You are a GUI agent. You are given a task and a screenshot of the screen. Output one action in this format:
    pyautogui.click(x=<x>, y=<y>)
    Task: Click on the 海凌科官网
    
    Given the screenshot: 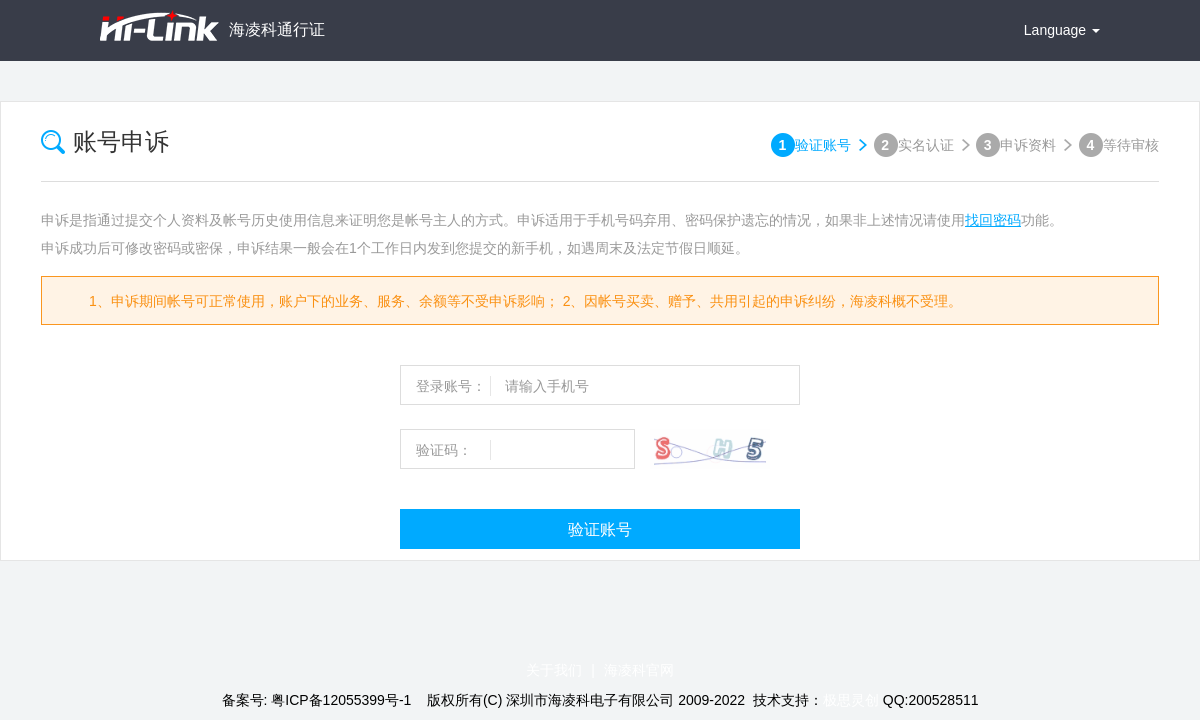 What is the action you would take?
    pyautogui.click(x=639, y=670)
    